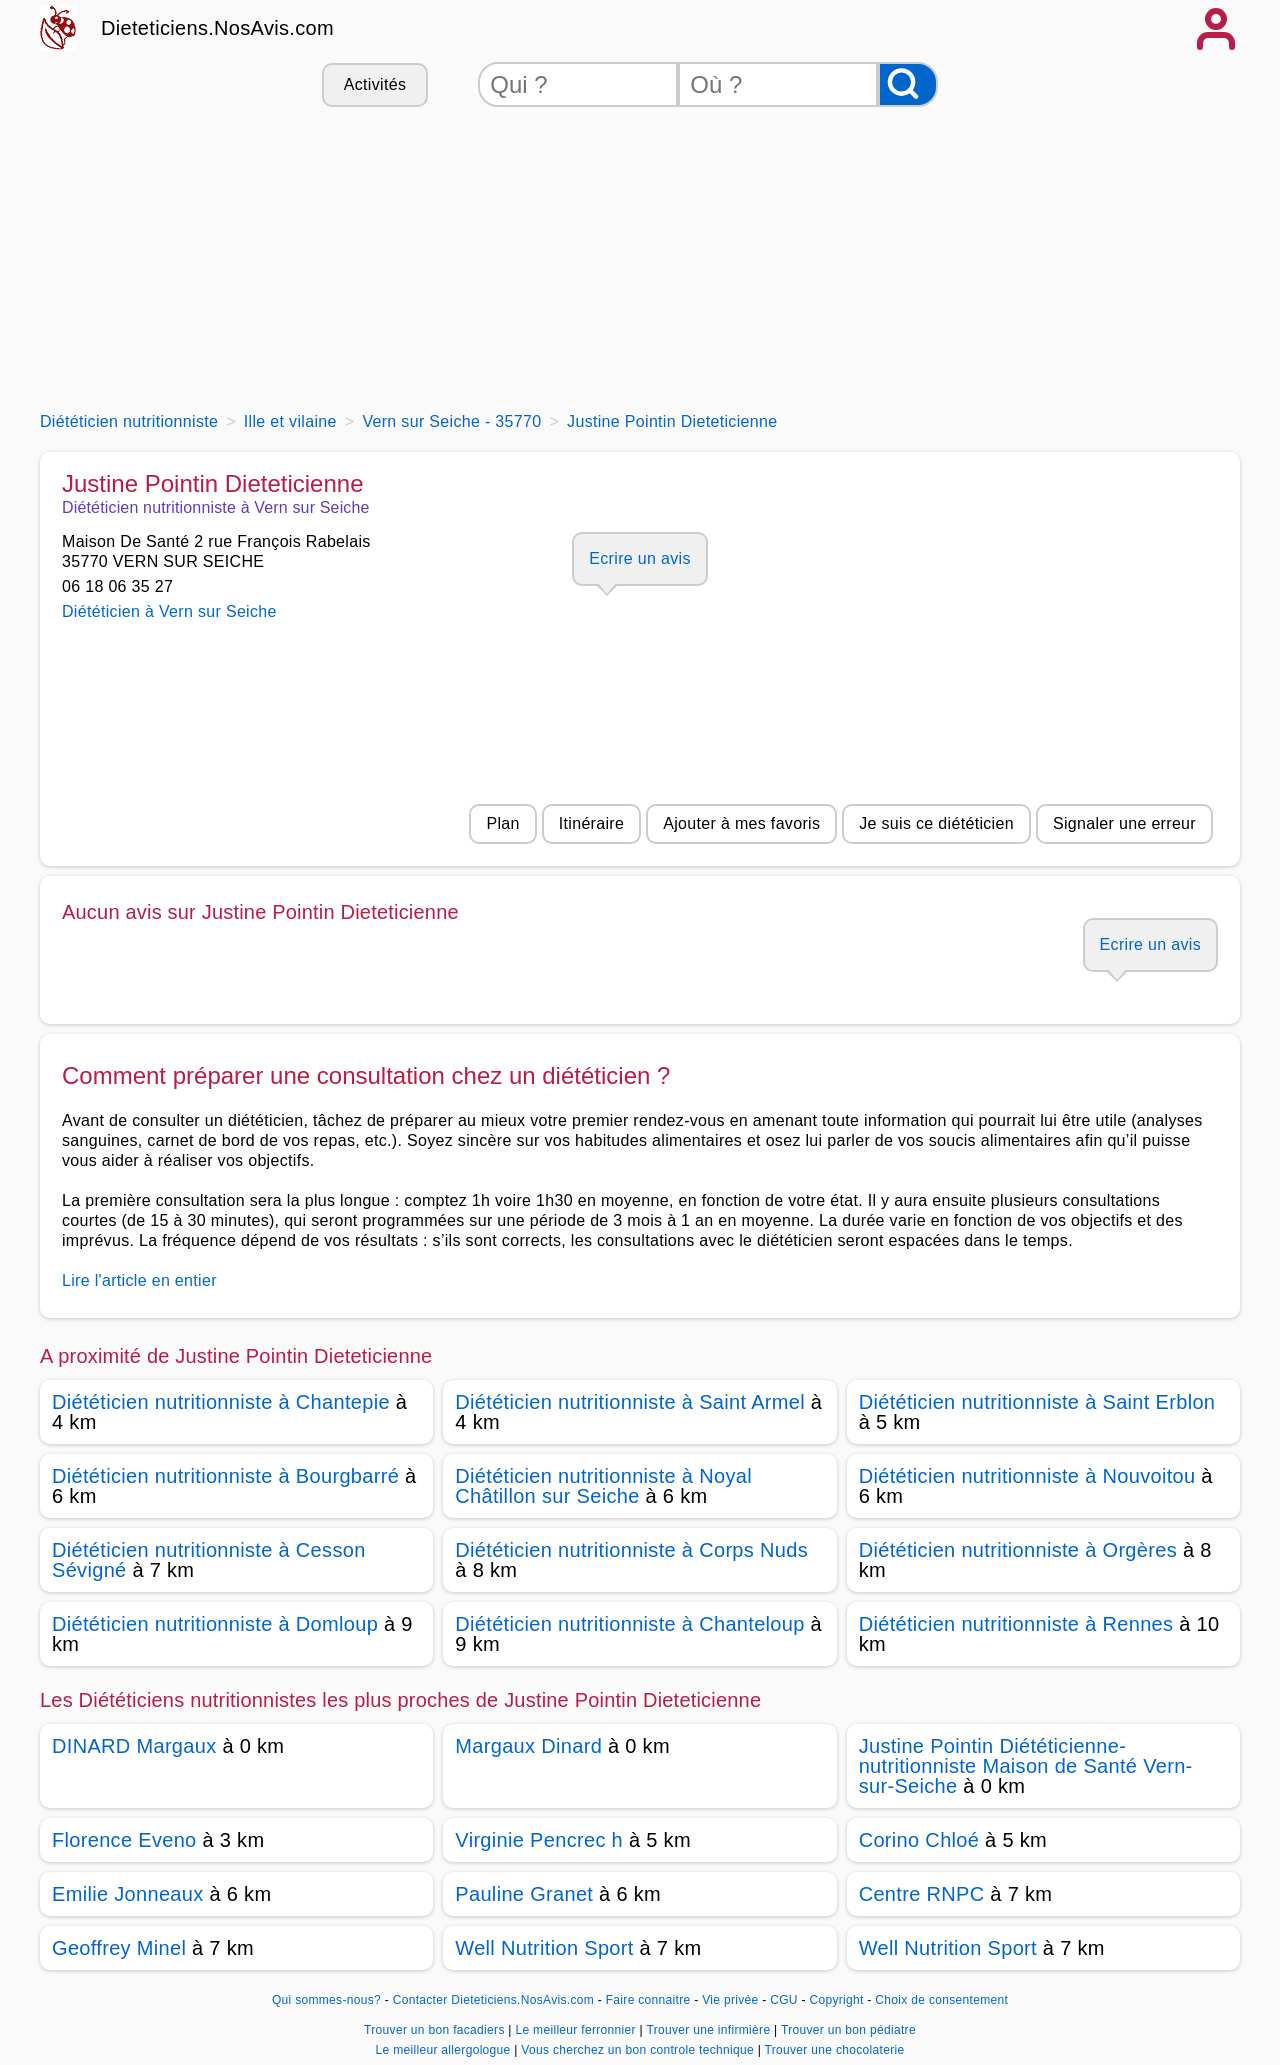 This screenshot has height=2065, width=1280. I want to click on Le meilleur ferronnier, so click(577, 2030).